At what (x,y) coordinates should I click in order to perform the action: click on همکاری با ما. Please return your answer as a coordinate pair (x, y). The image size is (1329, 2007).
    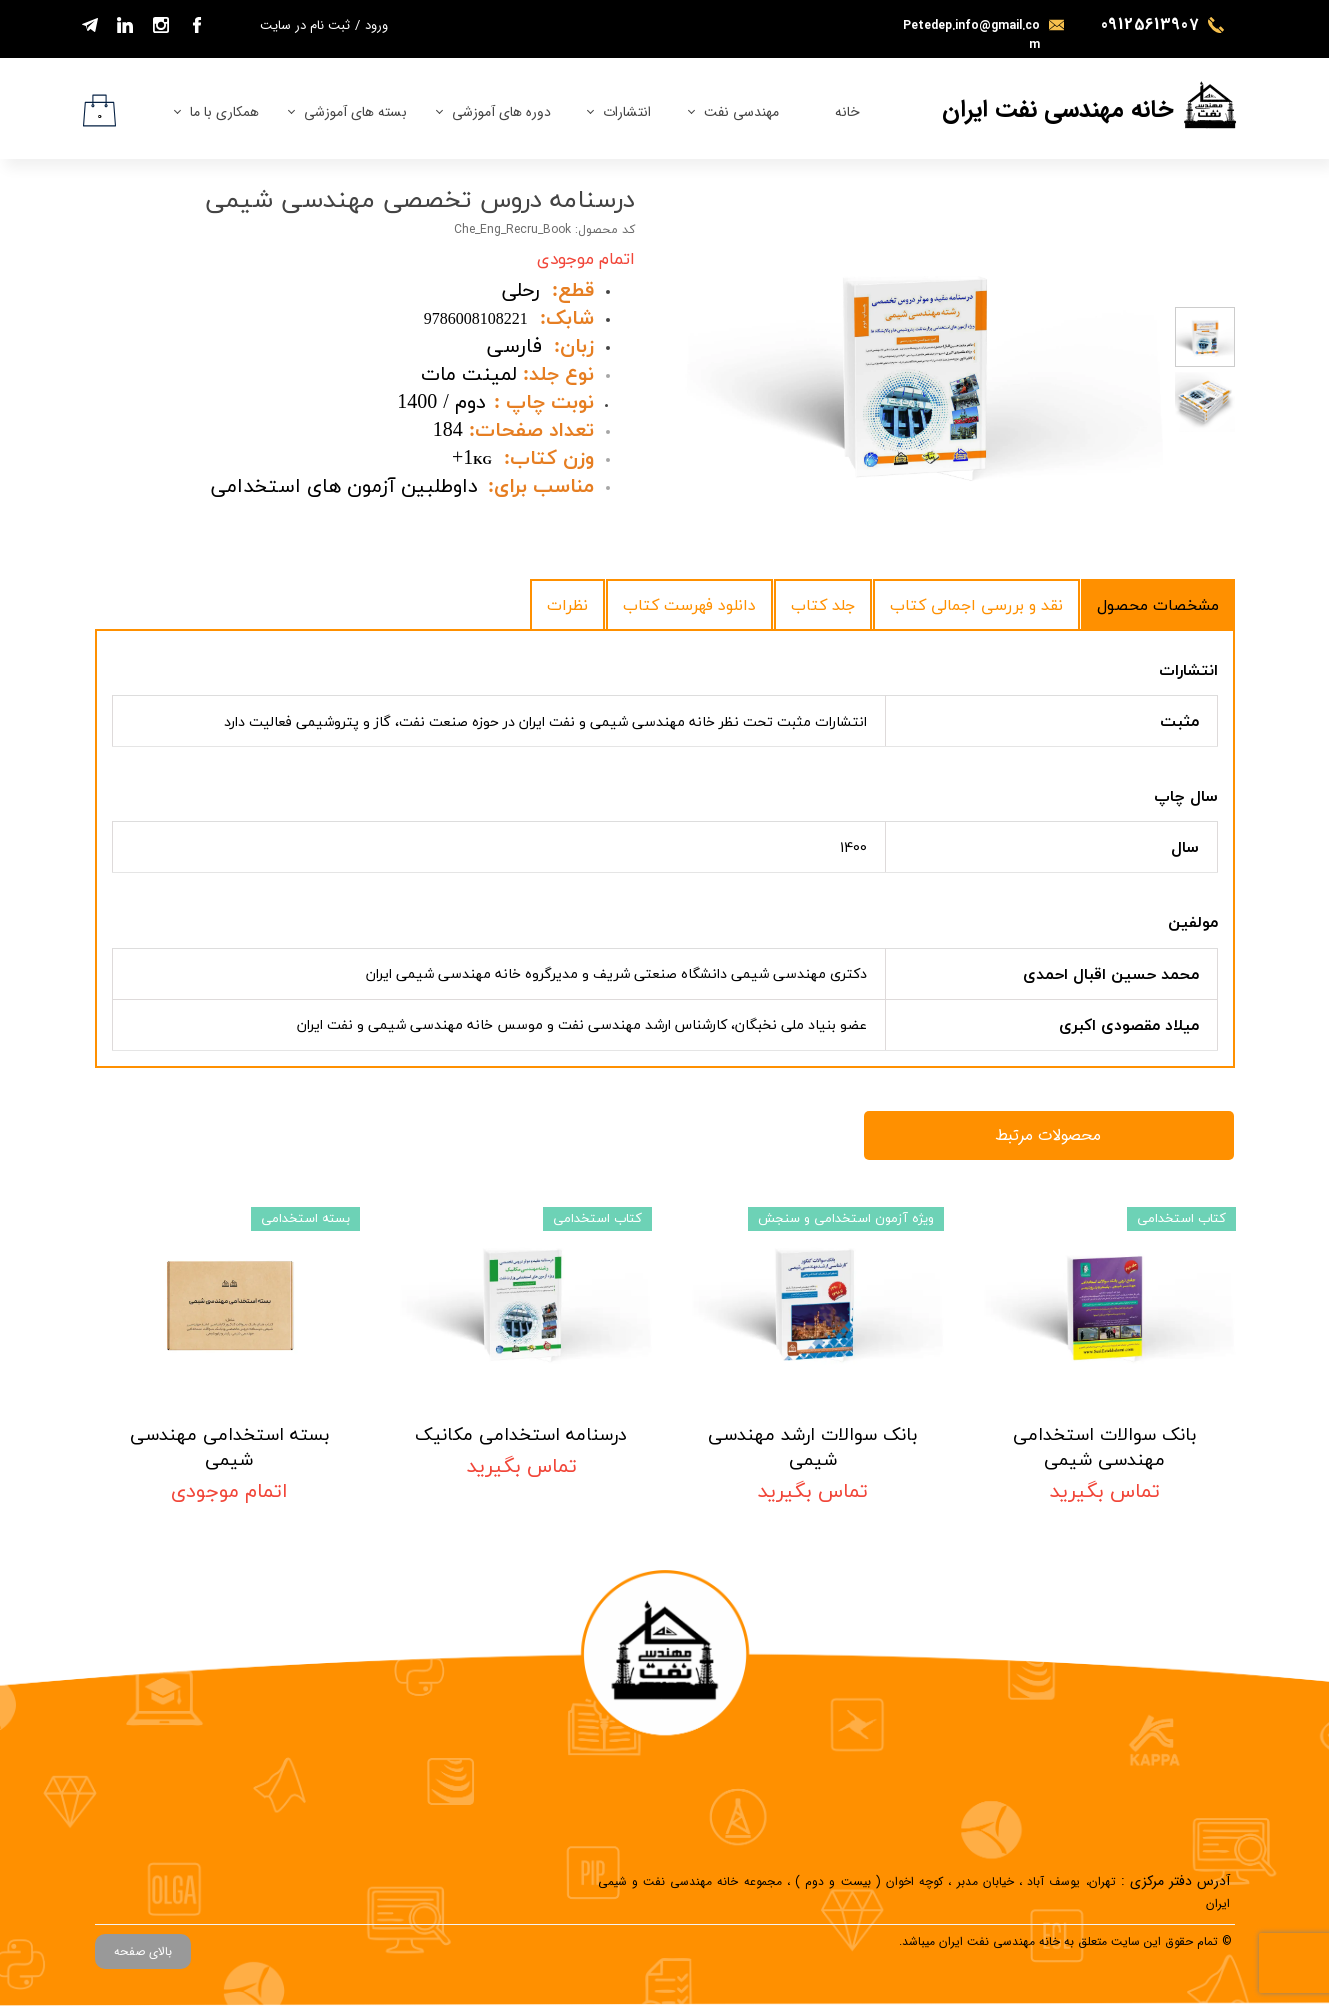
    Looking at the image, I should click on (224, 112).